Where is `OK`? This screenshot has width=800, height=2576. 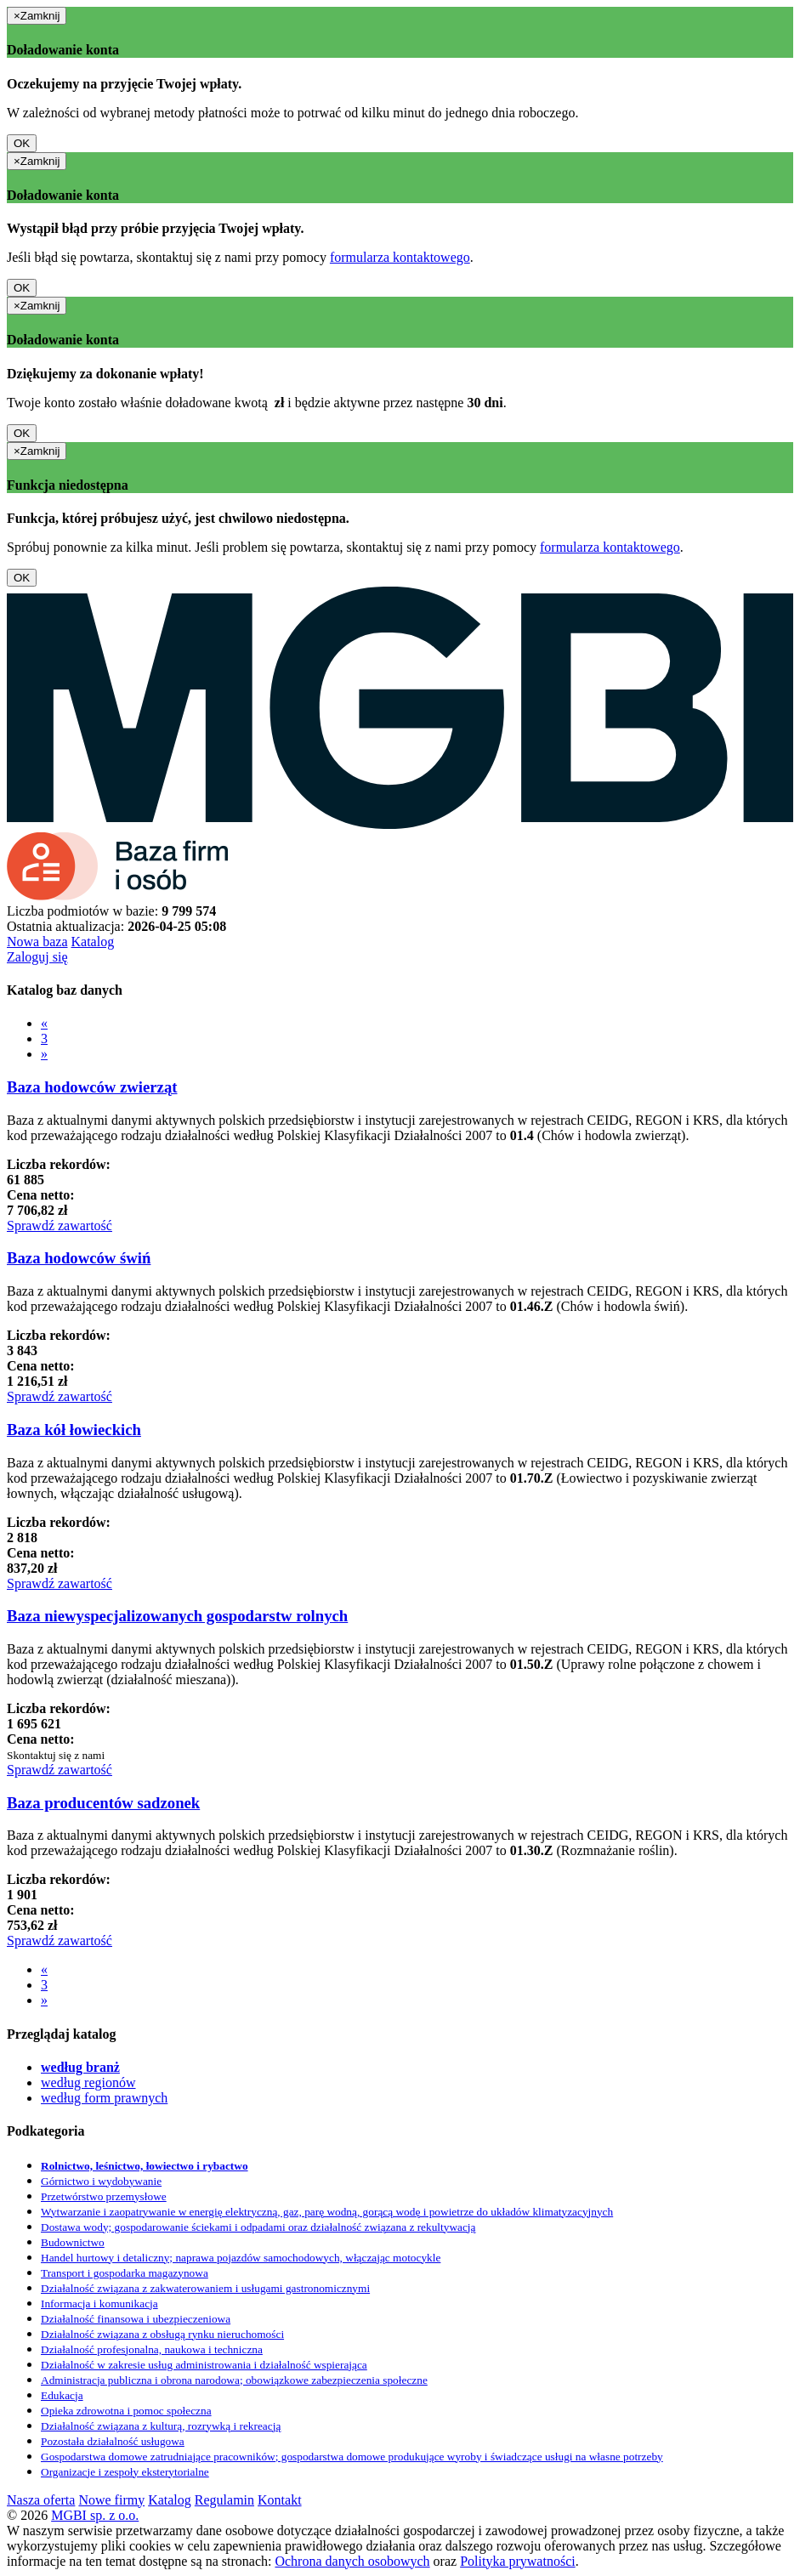 OK is located at coordinates (22, 143).